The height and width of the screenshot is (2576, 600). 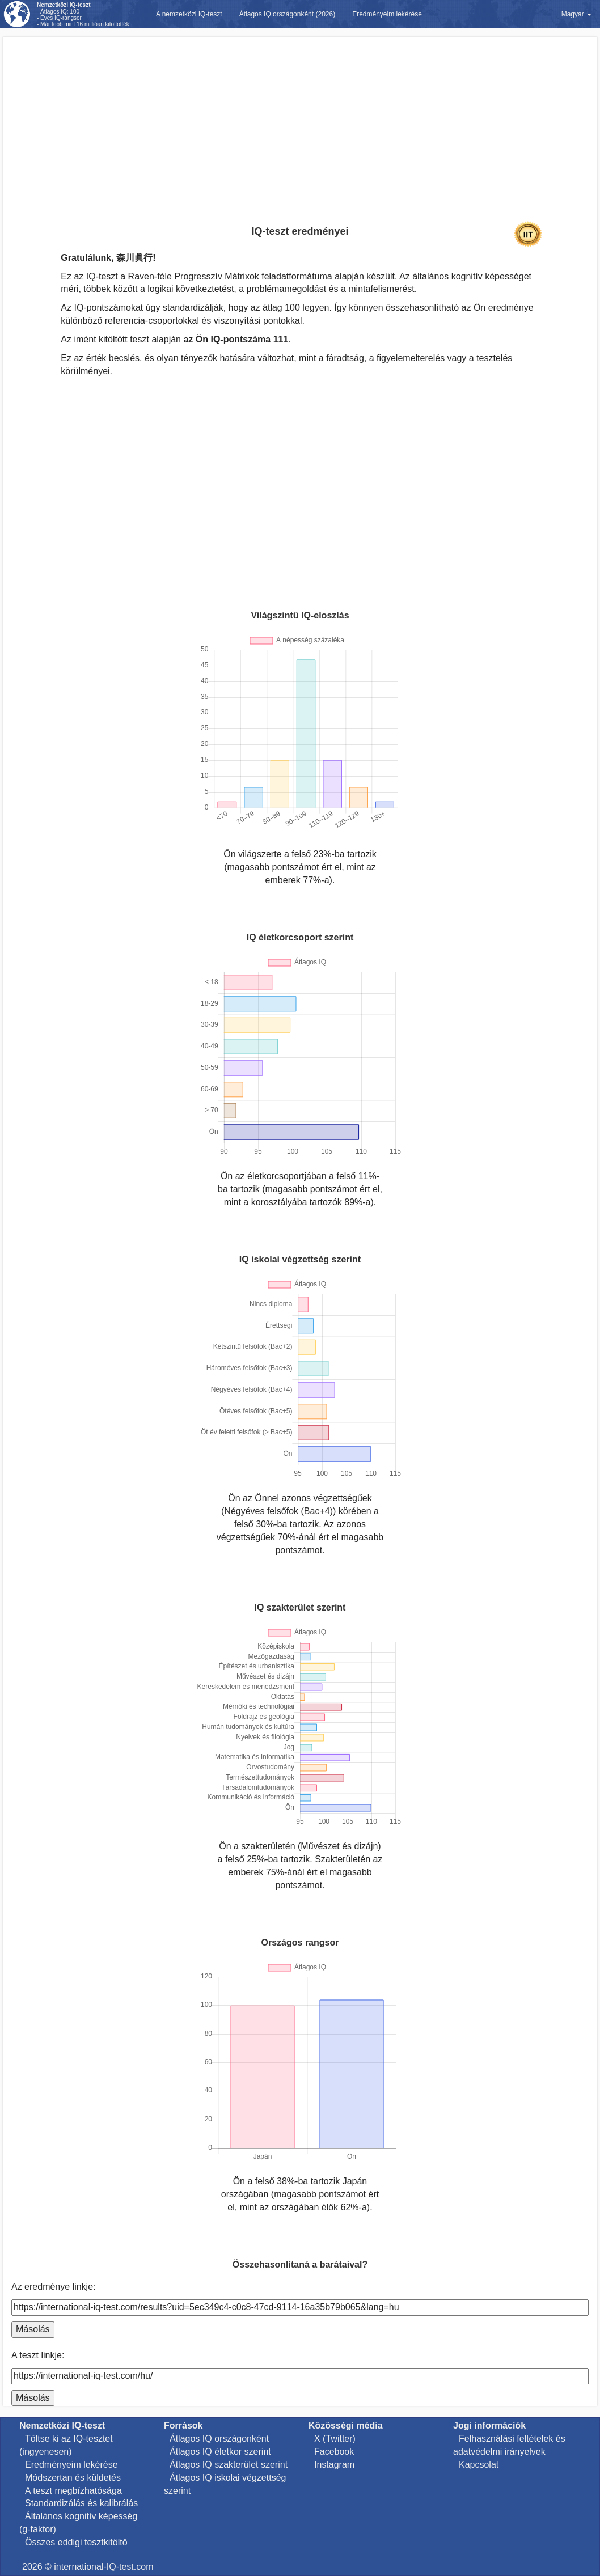 What do you see at coordinates (73, 2477) in the screenshot?
I see `Módszertan és küldetés` at bounding box center [73, 2477].